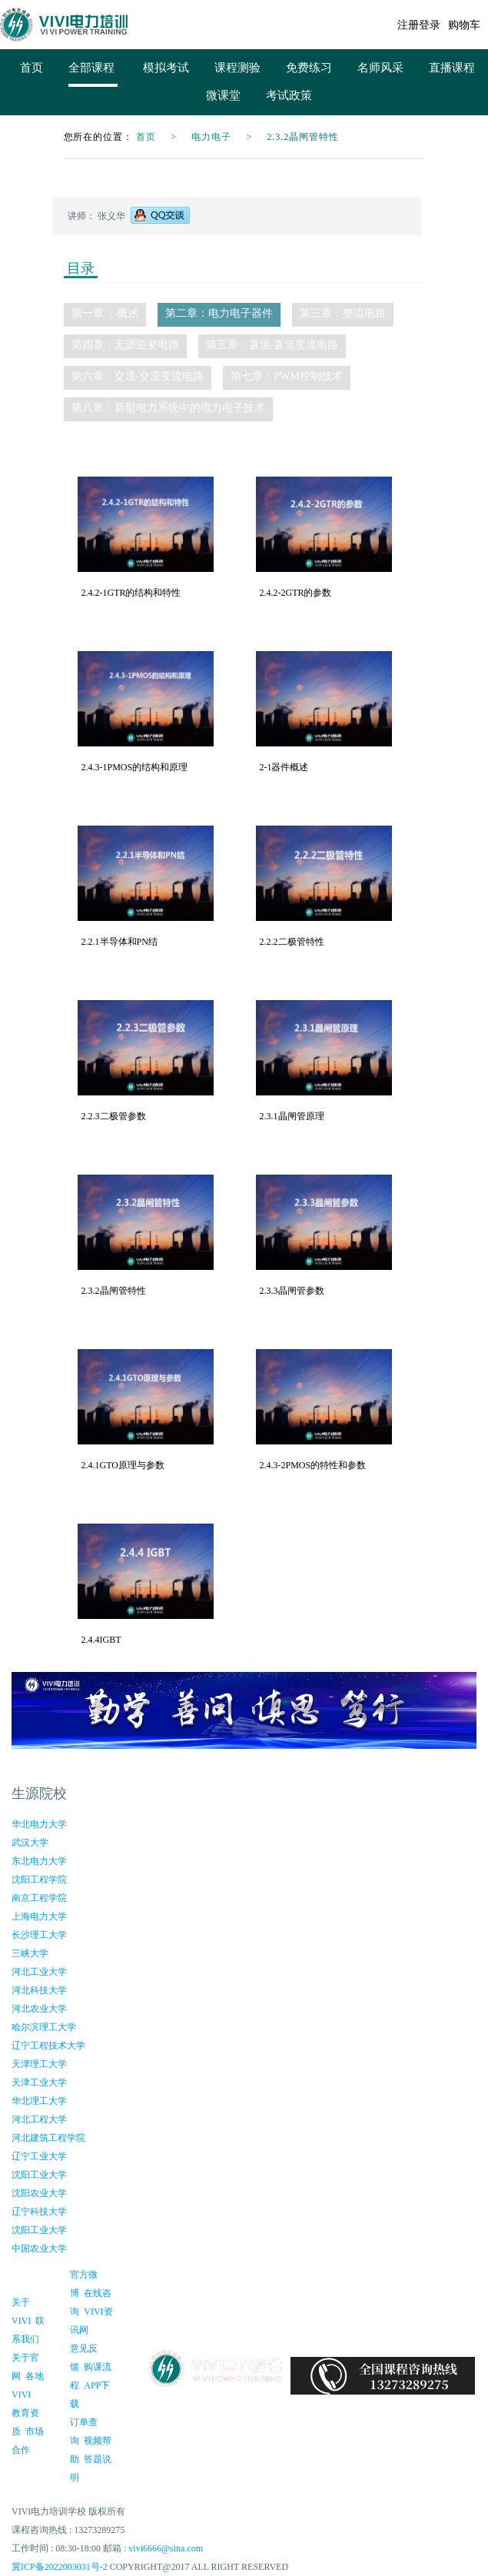  What do you see at coordinates (223, 95) in the screenshot?
I see `微课堂` at bounding box center [223, 95].